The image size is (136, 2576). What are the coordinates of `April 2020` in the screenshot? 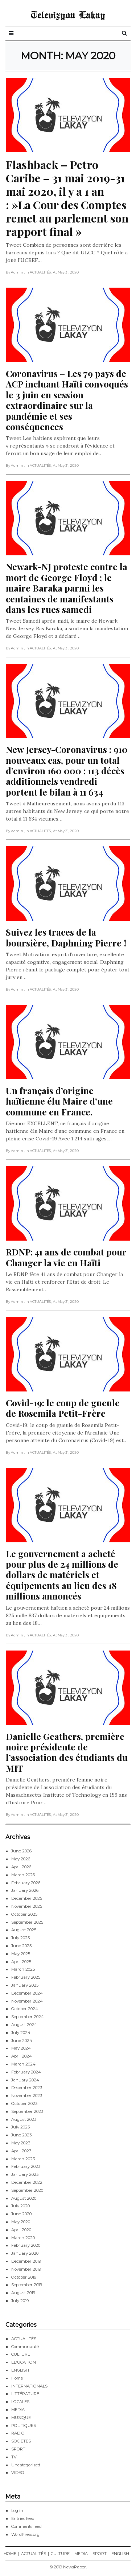 It's located at (21, 2229).